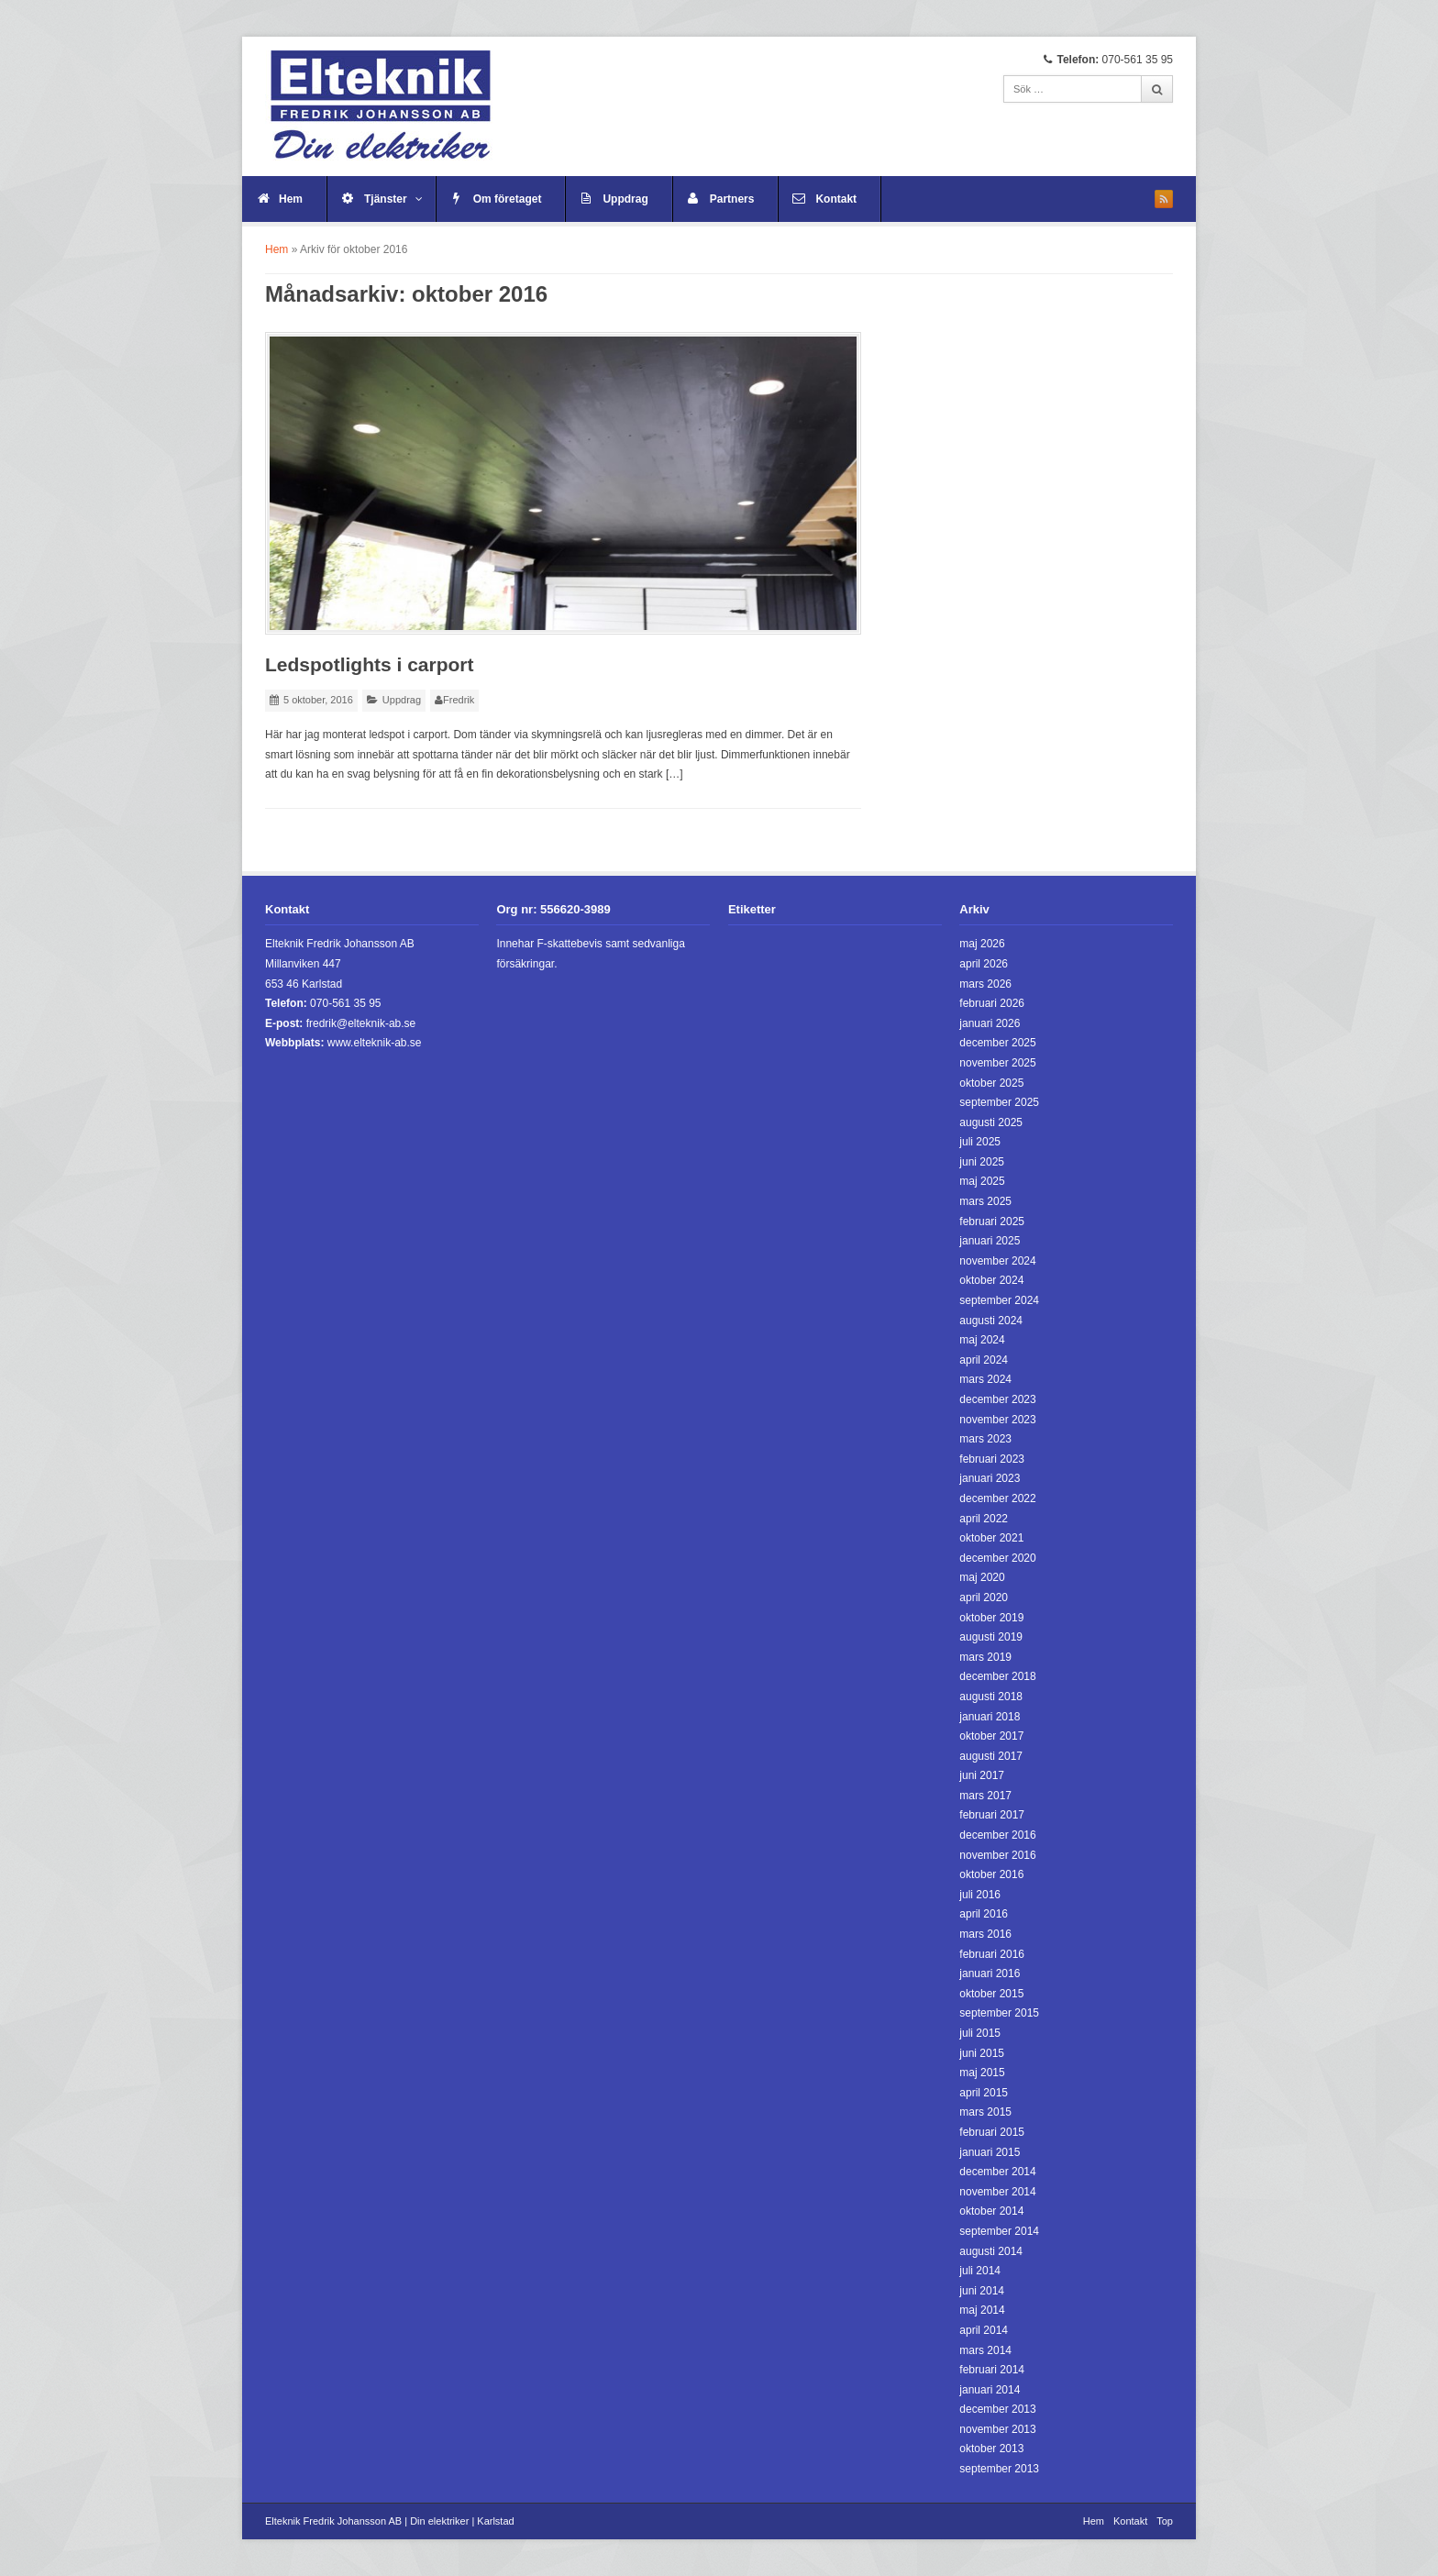  Describe the element at coordinates (985, 1795) in the screenshot. I see `mars 2017` at that location.